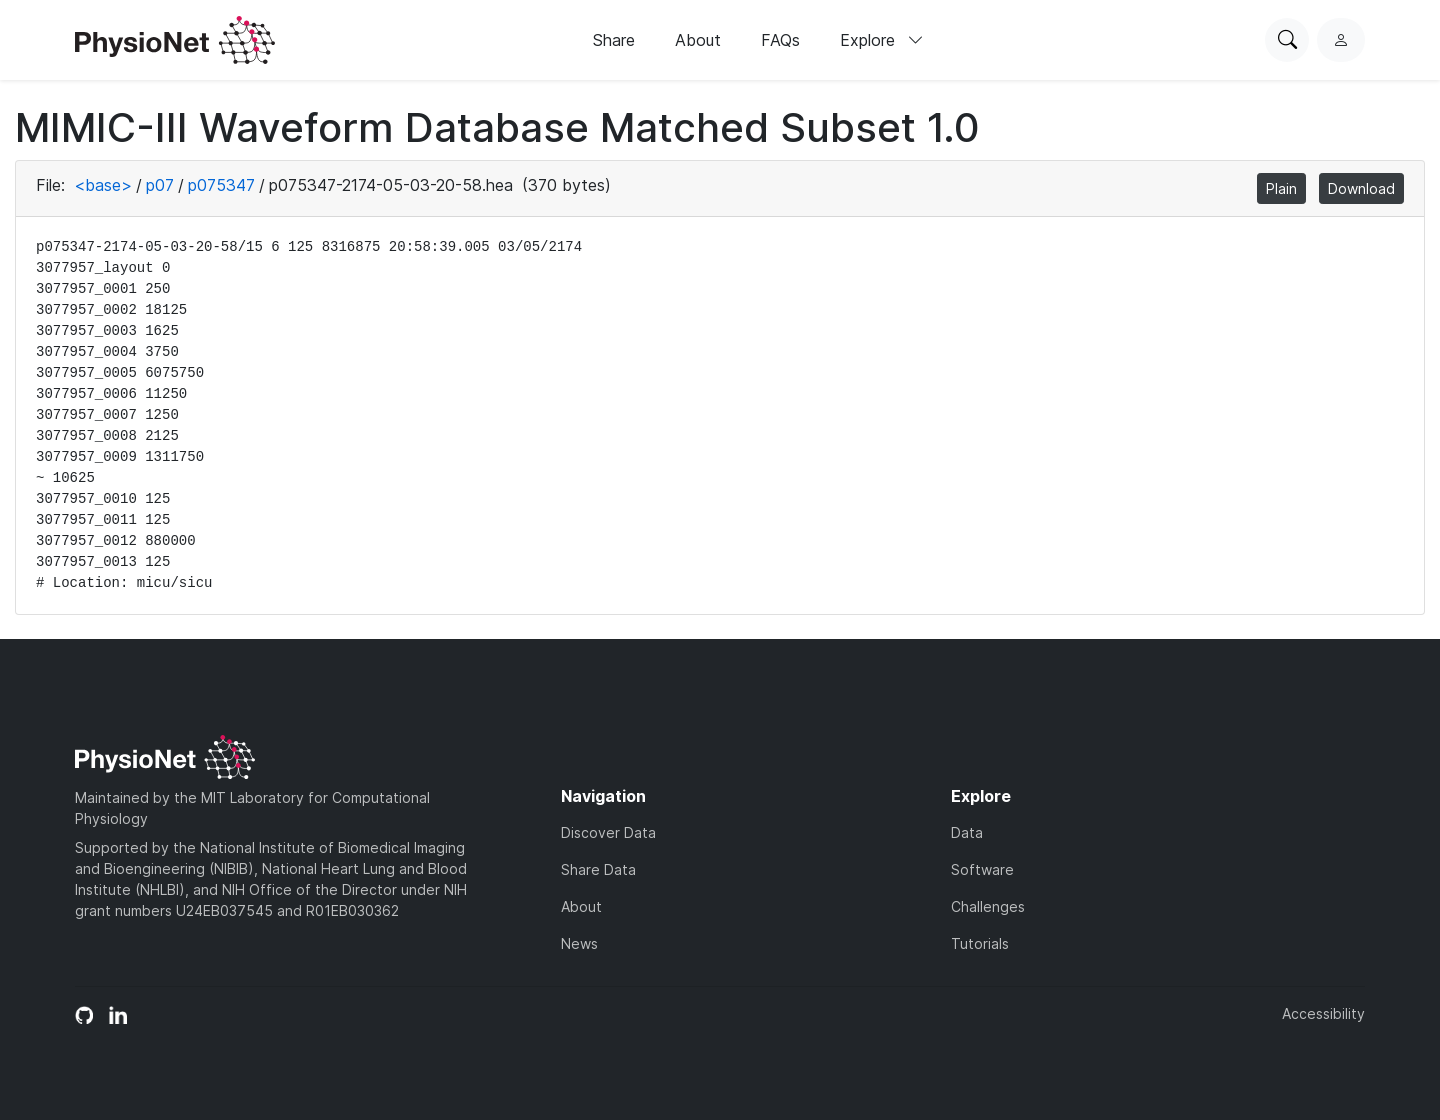 The height and width of the screenshot is (1120, 1440). What do you see at coordinates (614, 40) in the screenshot?
I see `Share` at bounding box center [614, 40].